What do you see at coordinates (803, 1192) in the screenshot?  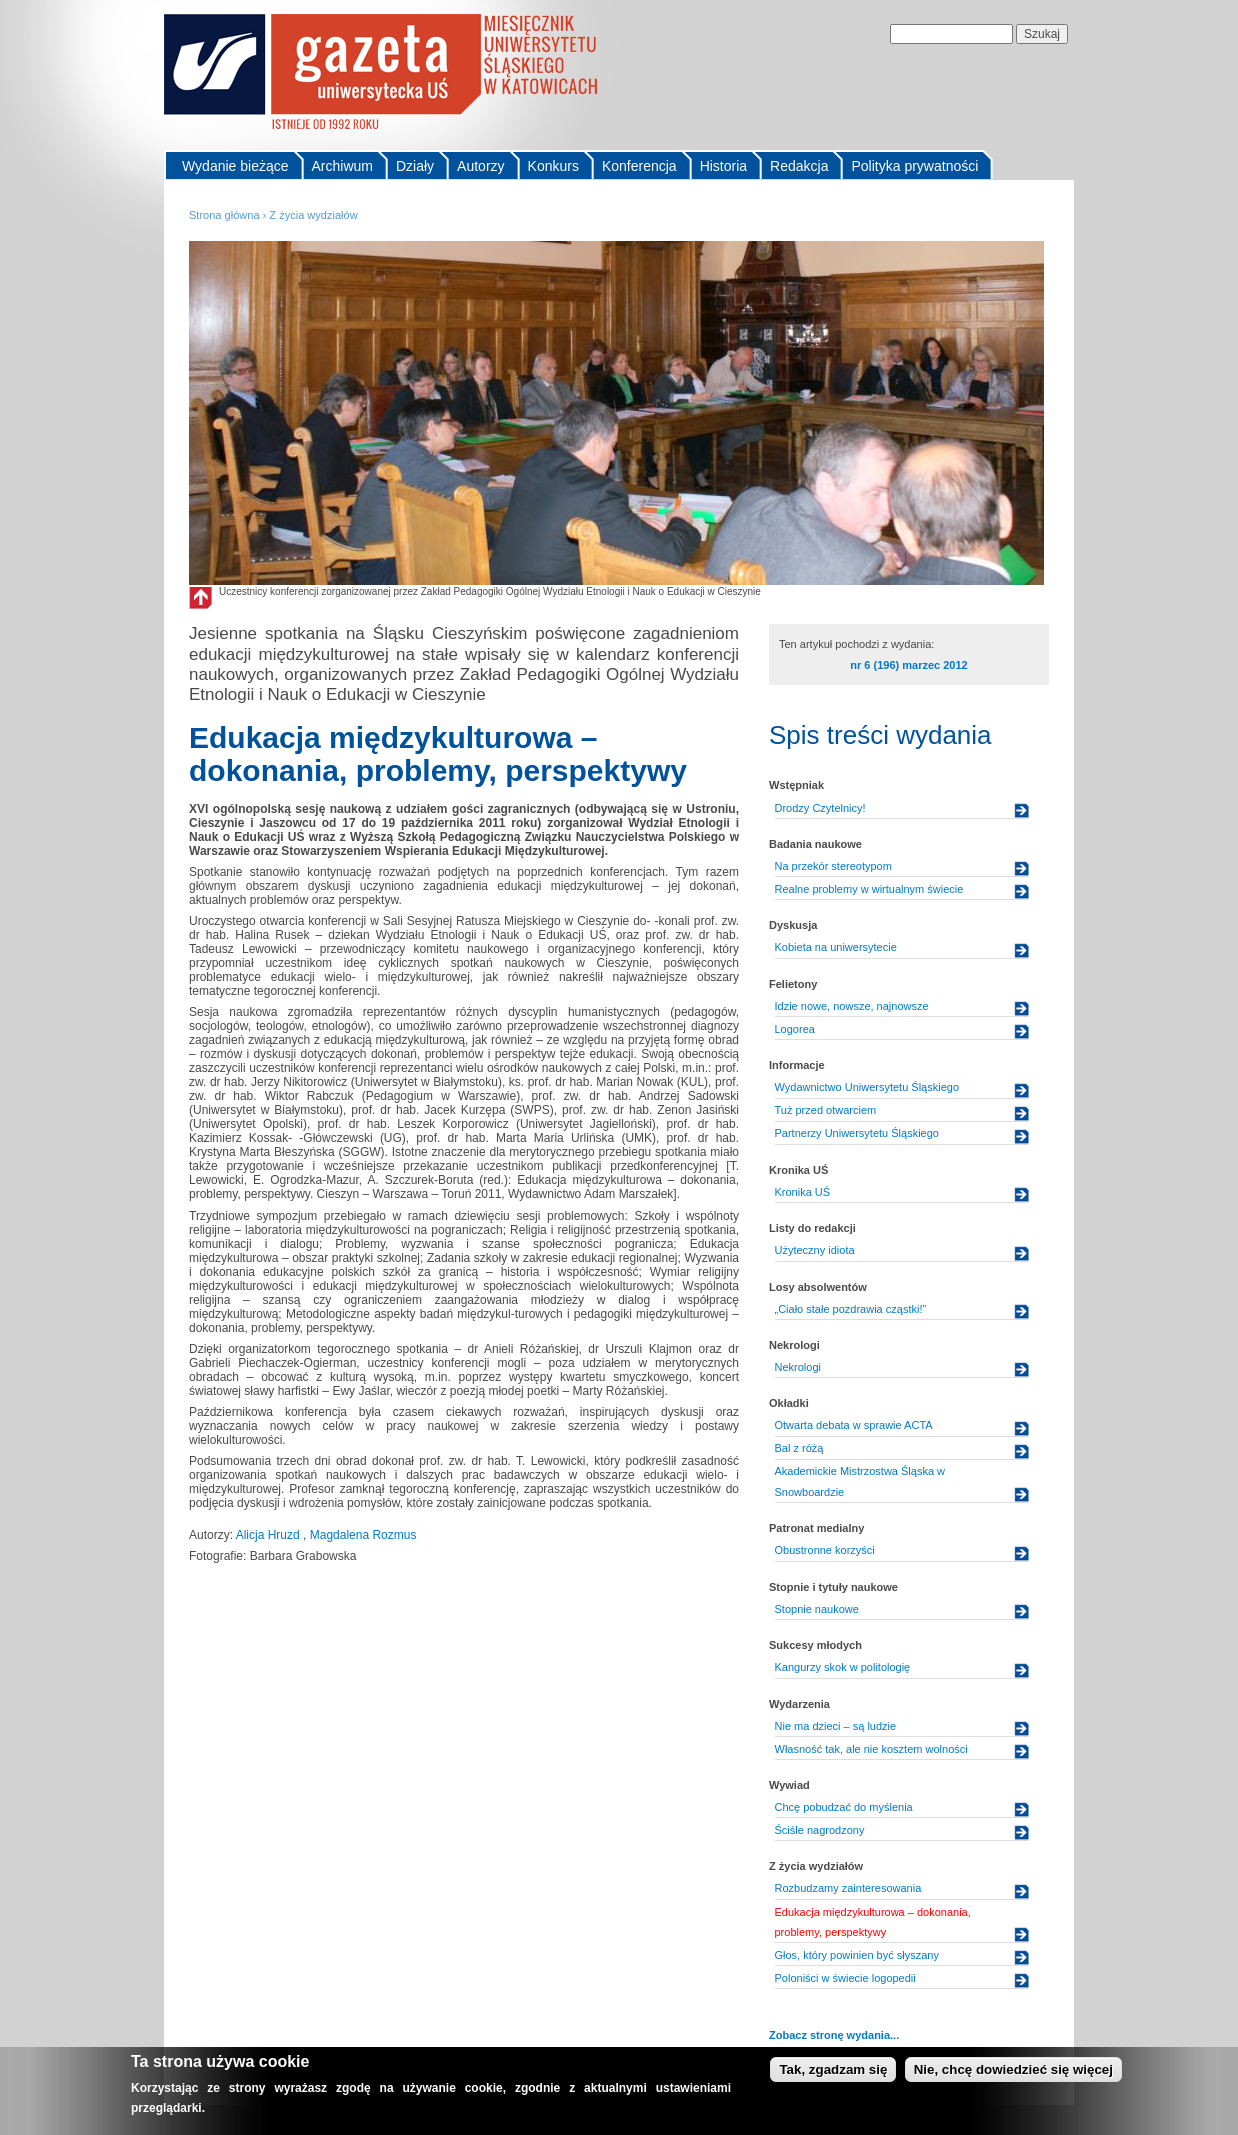 I see `Kronika UŚ` at bounding box center [803, 1192].